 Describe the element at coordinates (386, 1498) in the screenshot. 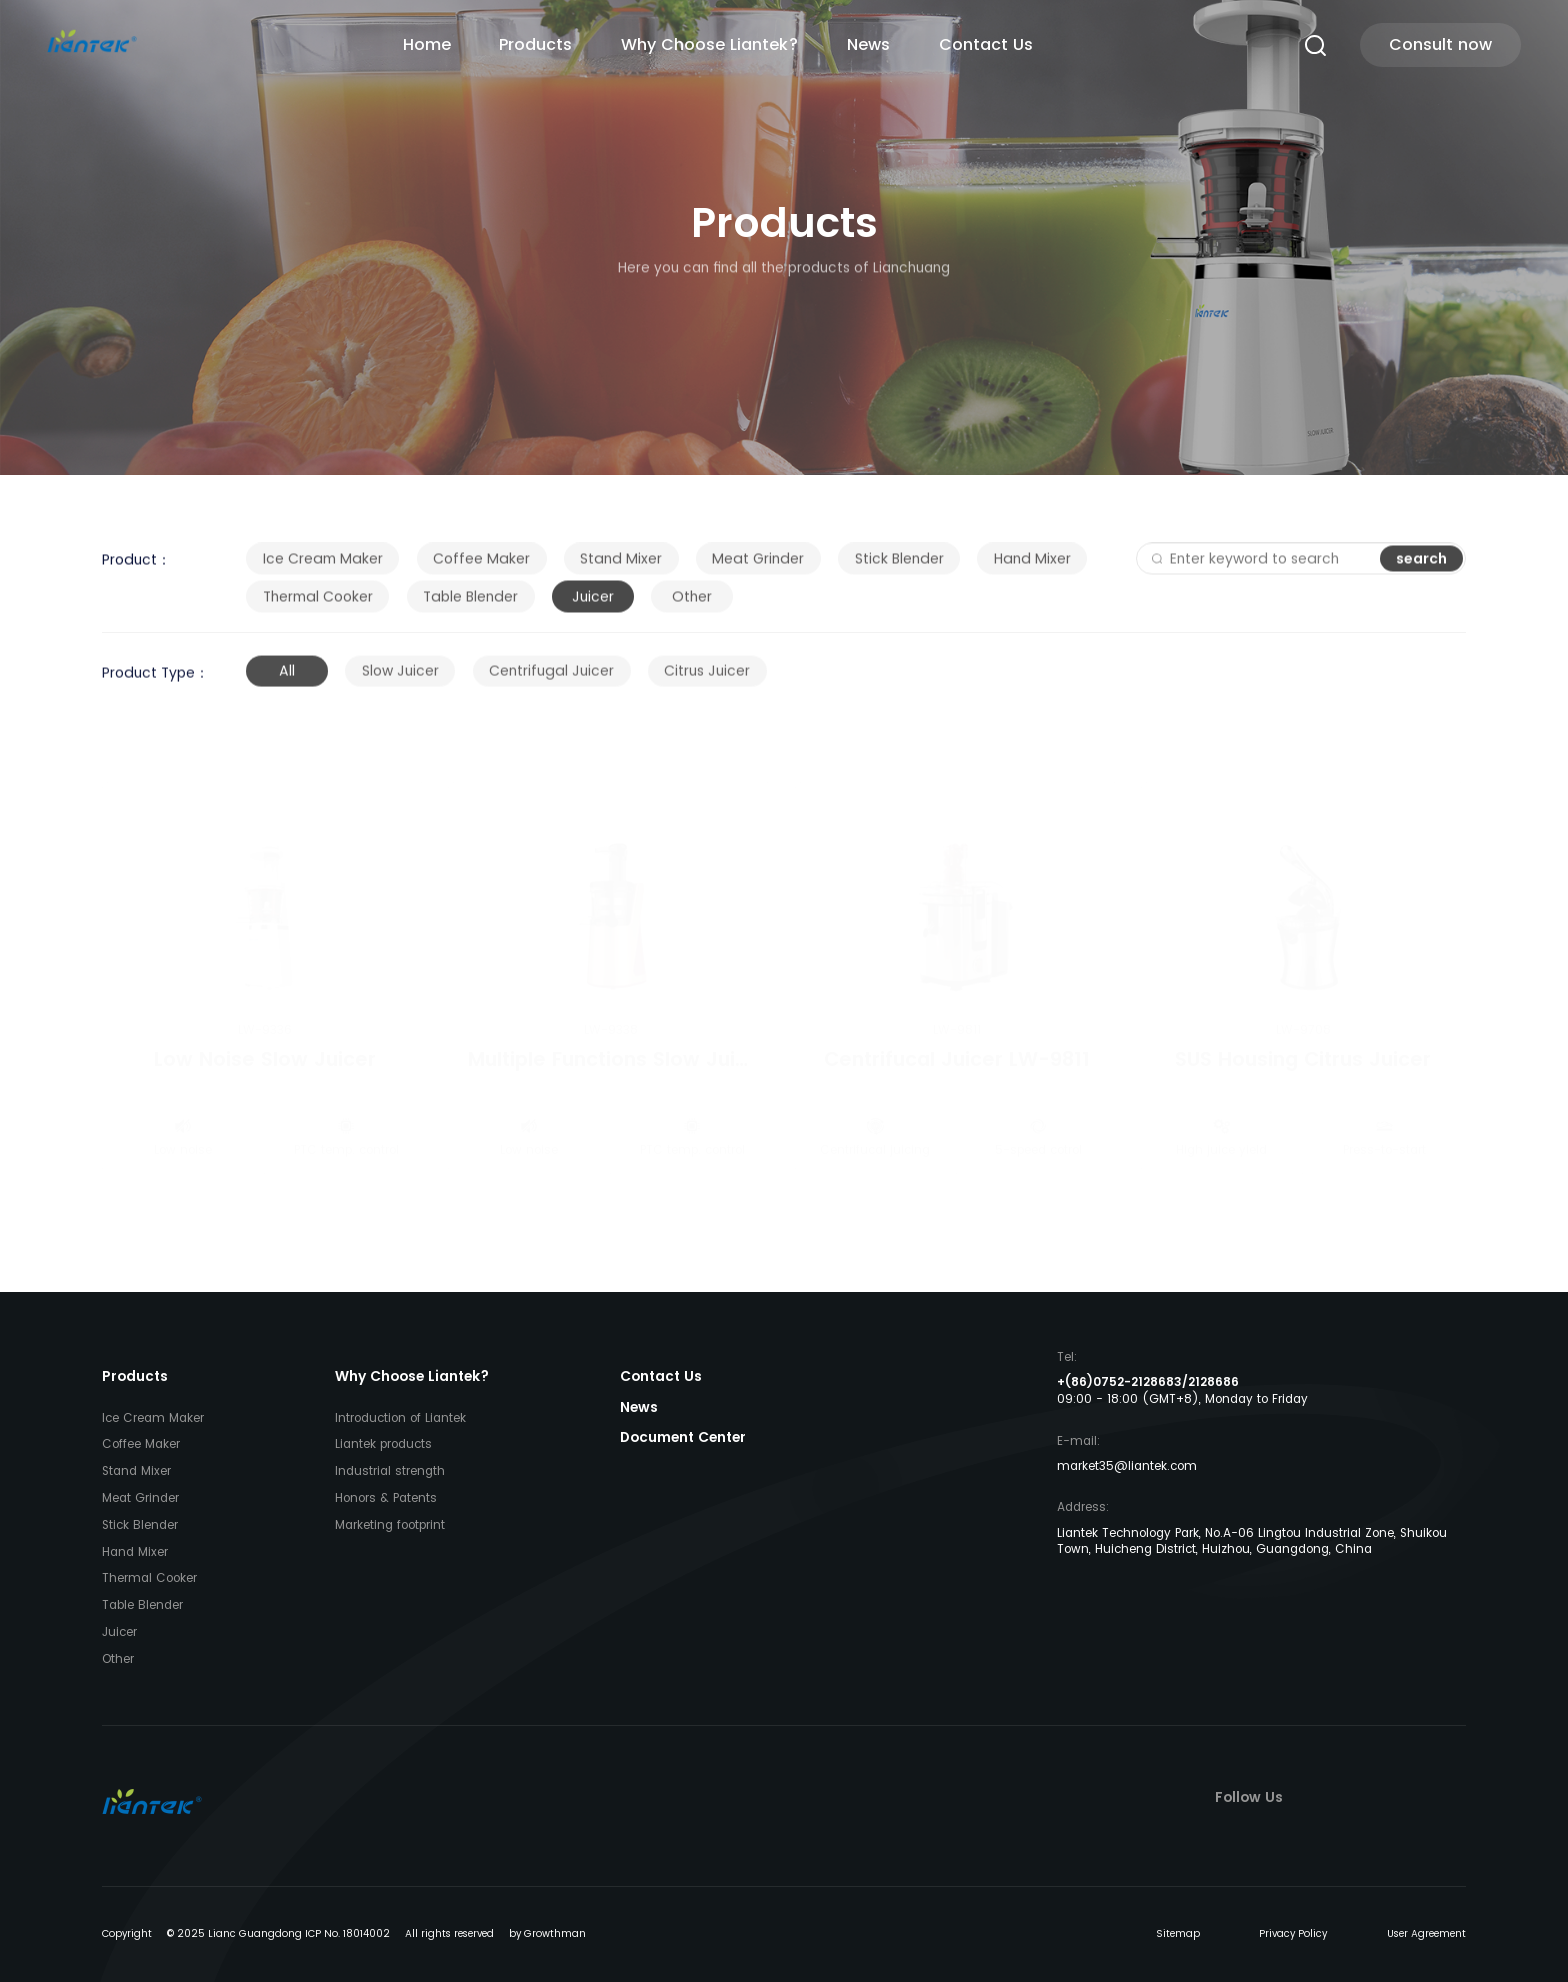

I see `Honors & Patents` at that location.